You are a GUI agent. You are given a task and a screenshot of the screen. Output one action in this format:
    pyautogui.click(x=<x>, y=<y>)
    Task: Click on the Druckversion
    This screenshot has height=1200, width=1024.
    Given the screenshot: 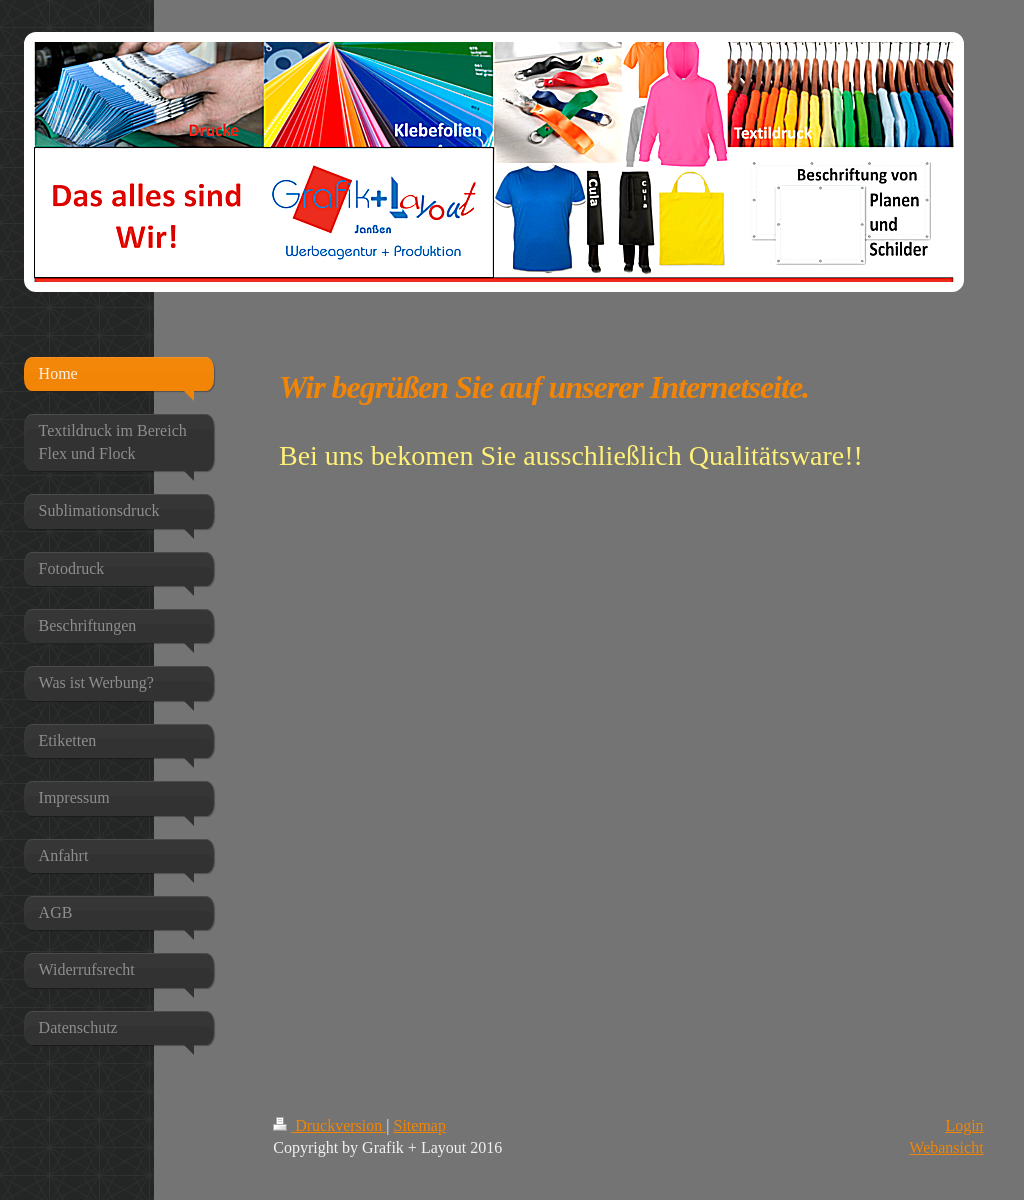 What is the action you would take?
    pyautogui.click(x=329, y=1125)
    